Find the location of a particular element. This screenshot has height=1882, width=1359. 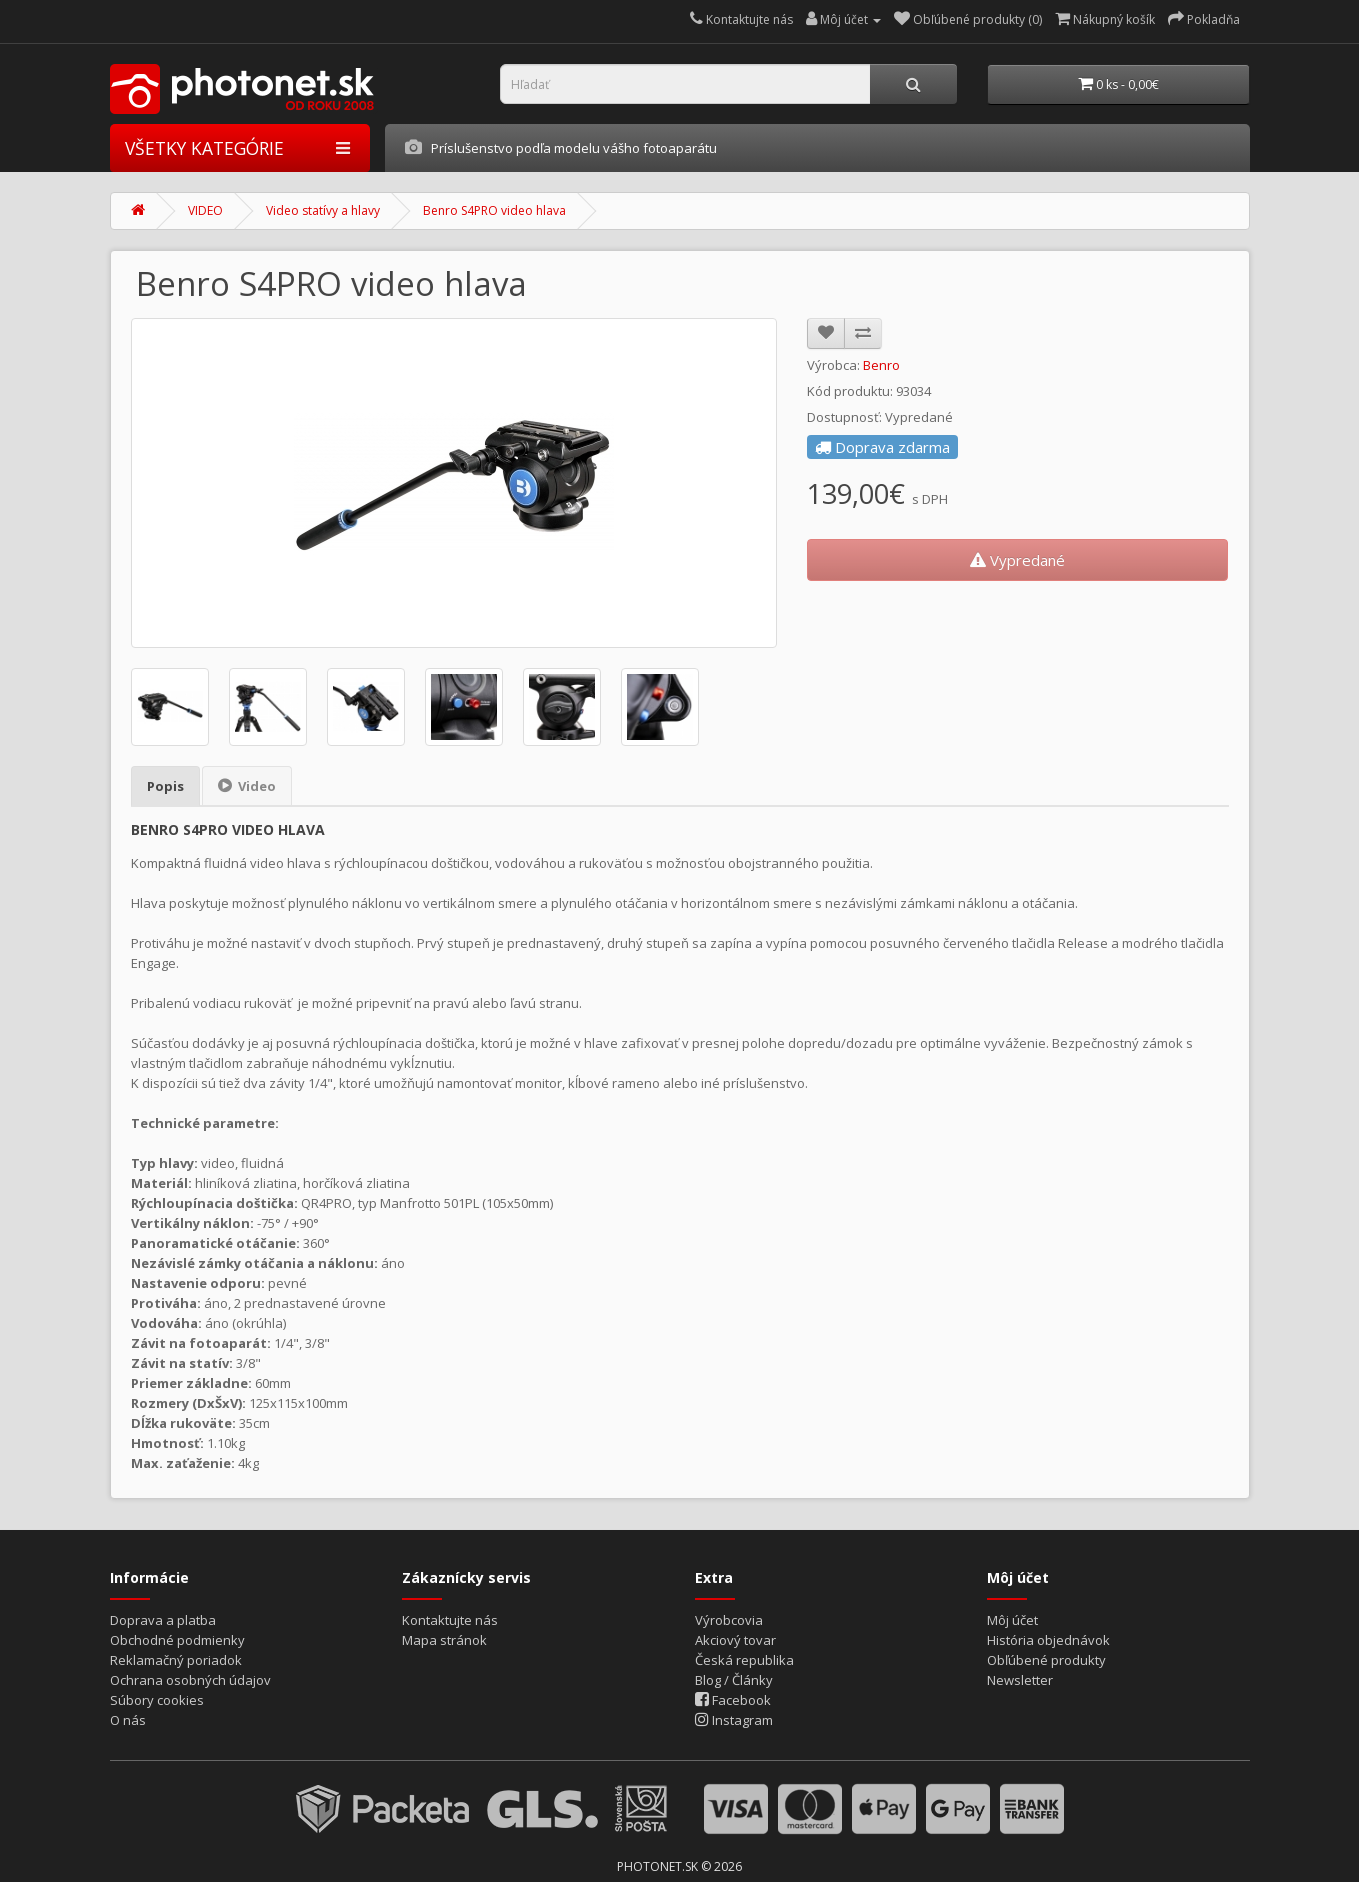

História objednávok is located at coordinates (1048, 1635).